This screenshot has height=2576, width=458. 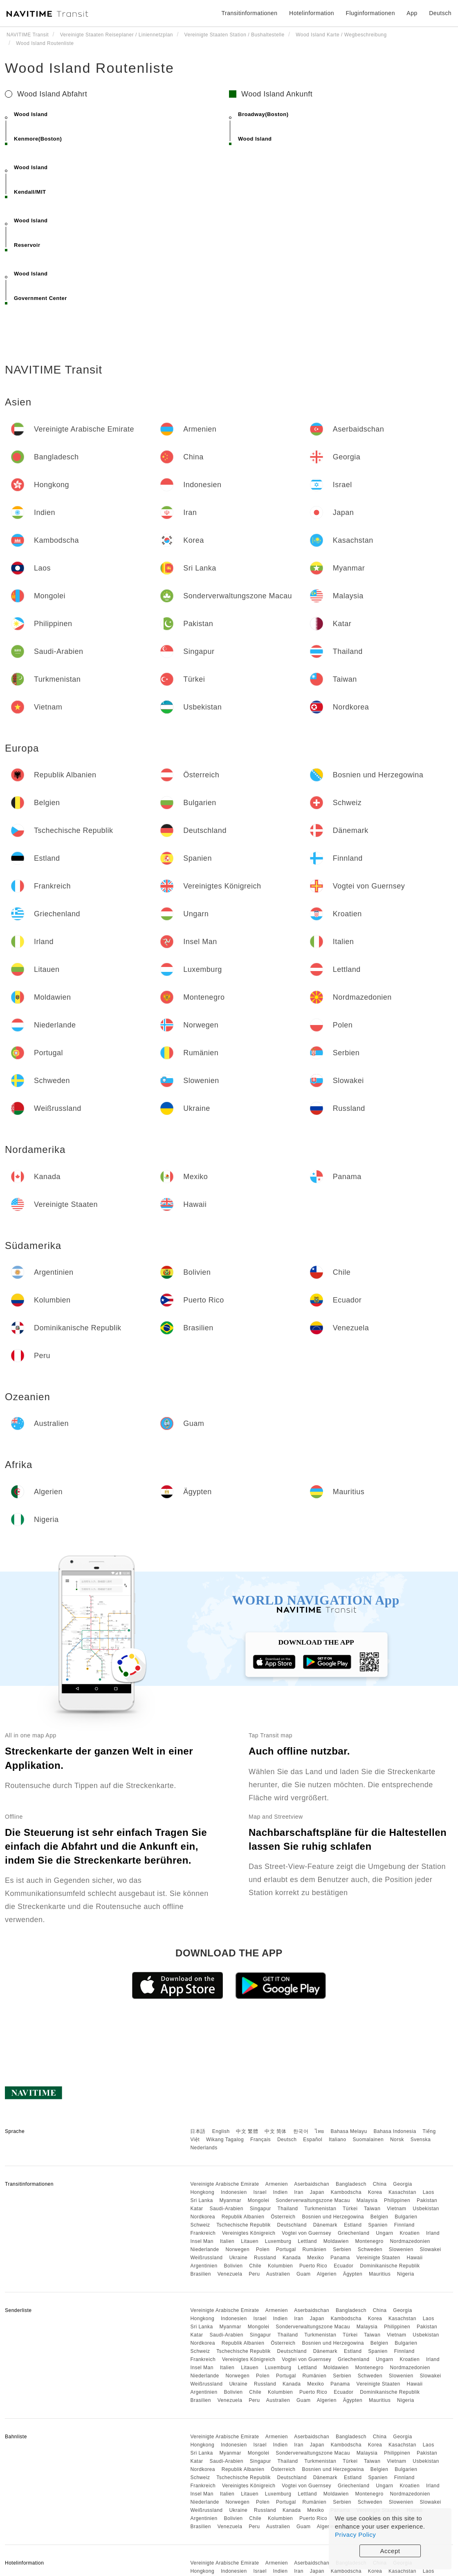 I want to click on Ukraine, so click(x=238, y=2257).